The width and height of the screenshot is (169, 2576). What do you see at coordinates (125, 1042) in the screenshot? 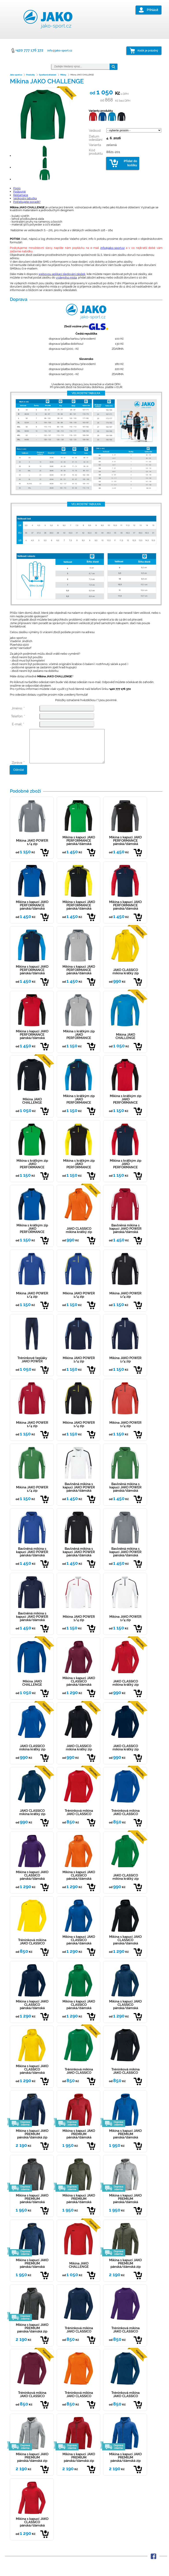
I see `Mikina JAKO CHALLENGE` at bounding box center [125, 1042].